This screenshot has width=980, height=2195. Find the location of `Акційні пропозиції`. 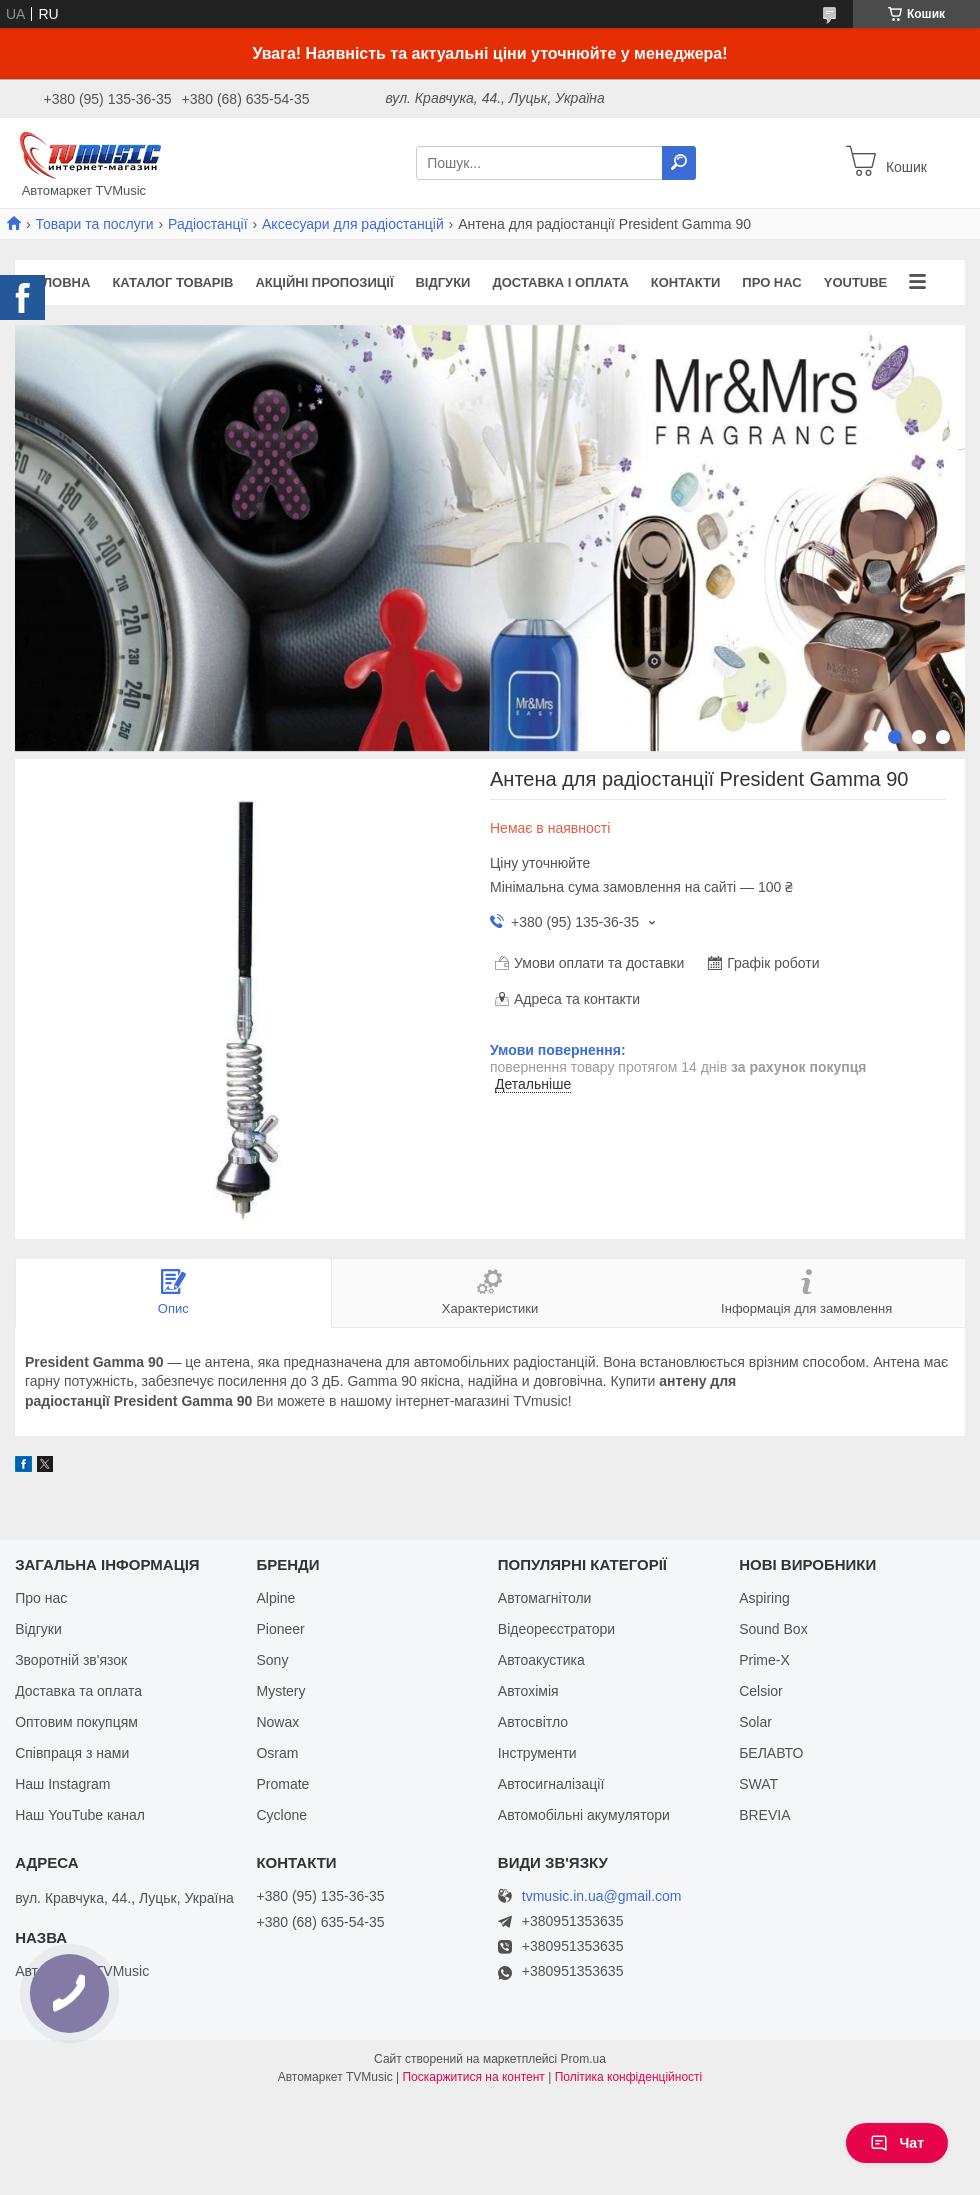

Акційні пропозиції is located at coordinates (324, 282).